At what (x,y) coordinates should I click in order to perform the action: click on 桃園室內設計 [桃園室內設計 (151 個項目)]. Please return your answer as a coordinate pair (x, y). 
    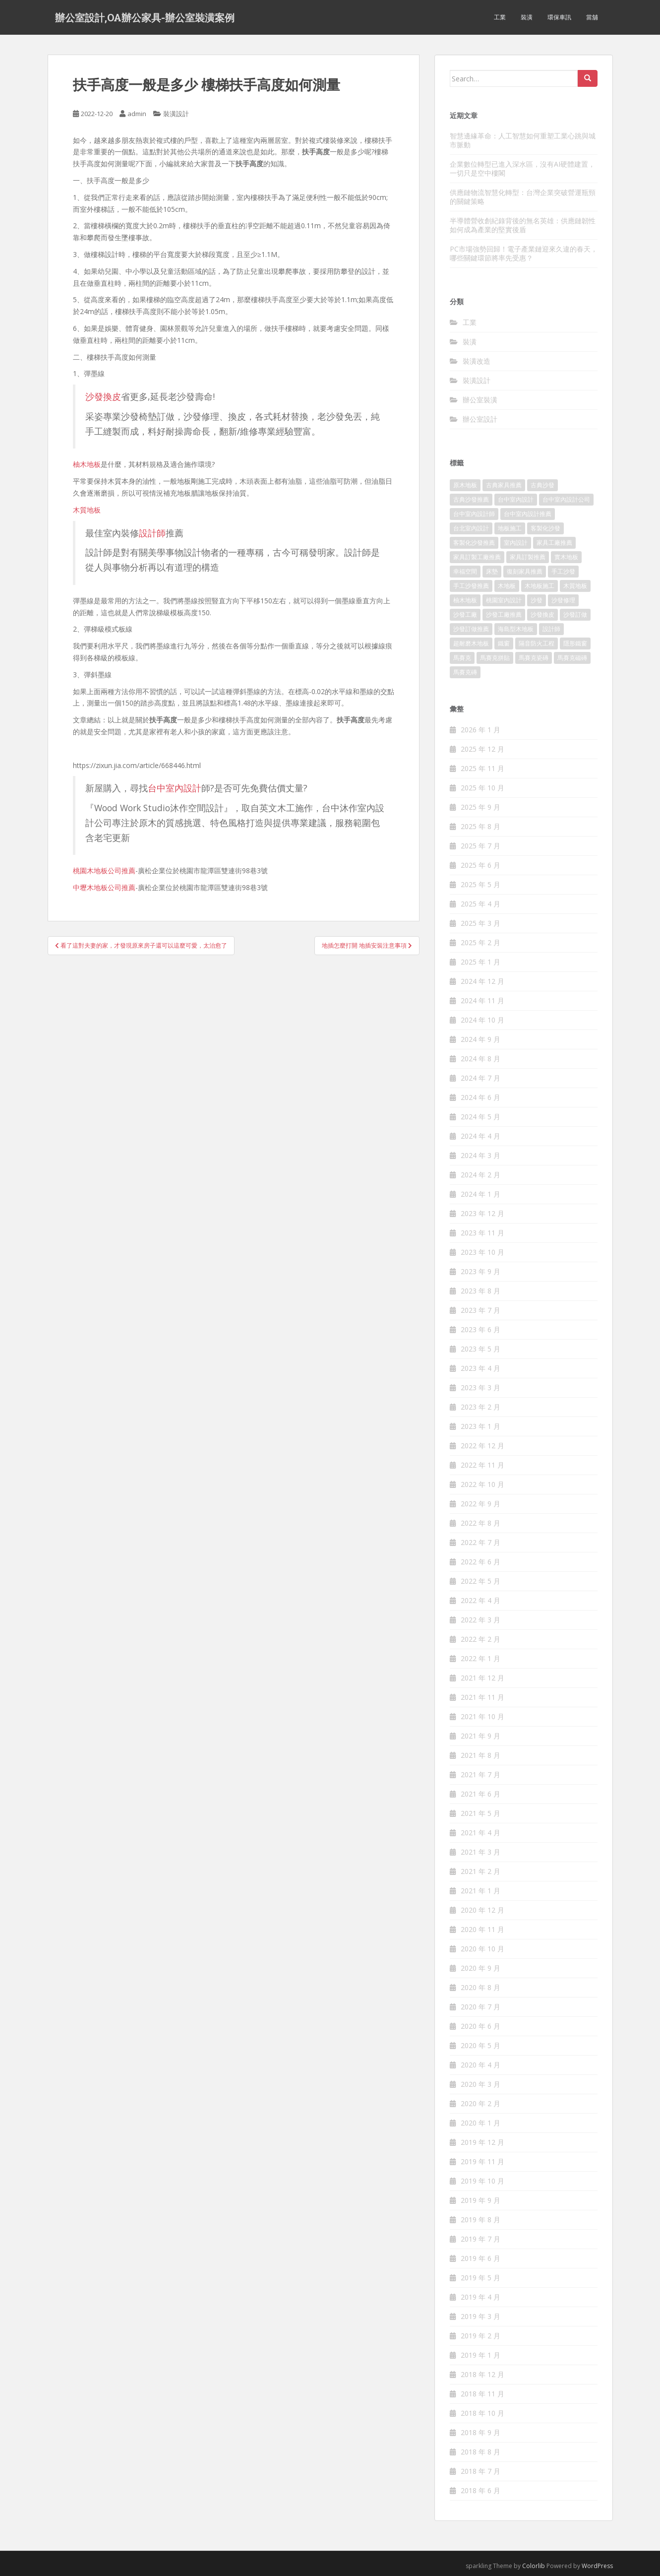
    Looking at the image, I should click on (504, 600).